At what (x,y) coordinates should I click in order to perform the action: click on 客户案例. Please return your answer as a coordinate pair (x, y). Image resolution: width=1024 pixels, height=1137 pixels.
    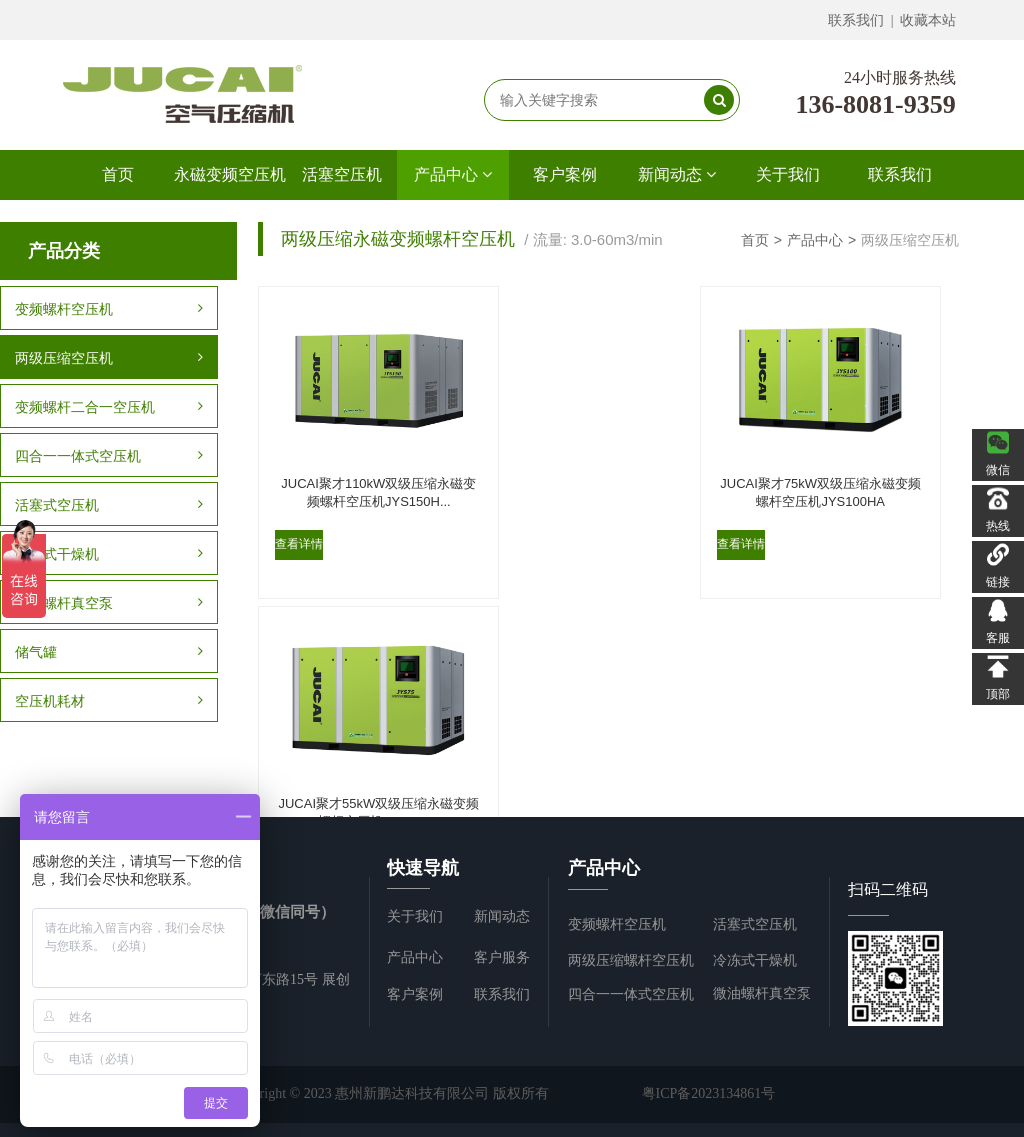
    Looking at the image, I should click on (565, 174).